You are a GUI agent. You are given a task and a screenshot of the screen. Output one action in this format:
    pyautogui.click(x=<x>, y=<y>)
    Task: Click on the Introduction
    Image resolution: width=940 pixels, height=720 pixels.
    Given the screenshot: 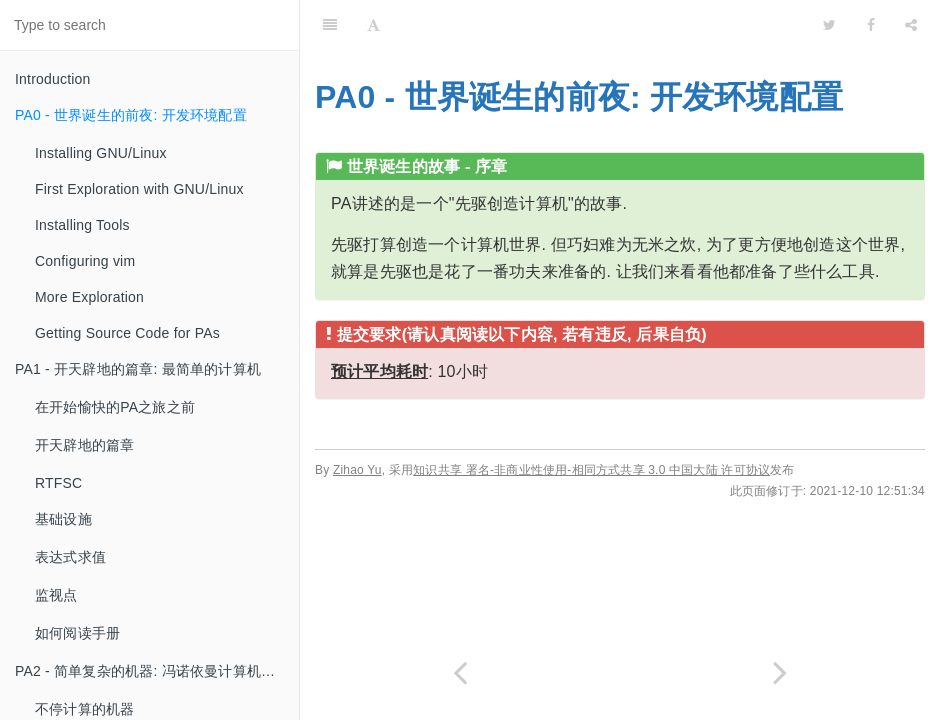 What is the action you would take?
    pyautogui.click(x=53, y=79)
    